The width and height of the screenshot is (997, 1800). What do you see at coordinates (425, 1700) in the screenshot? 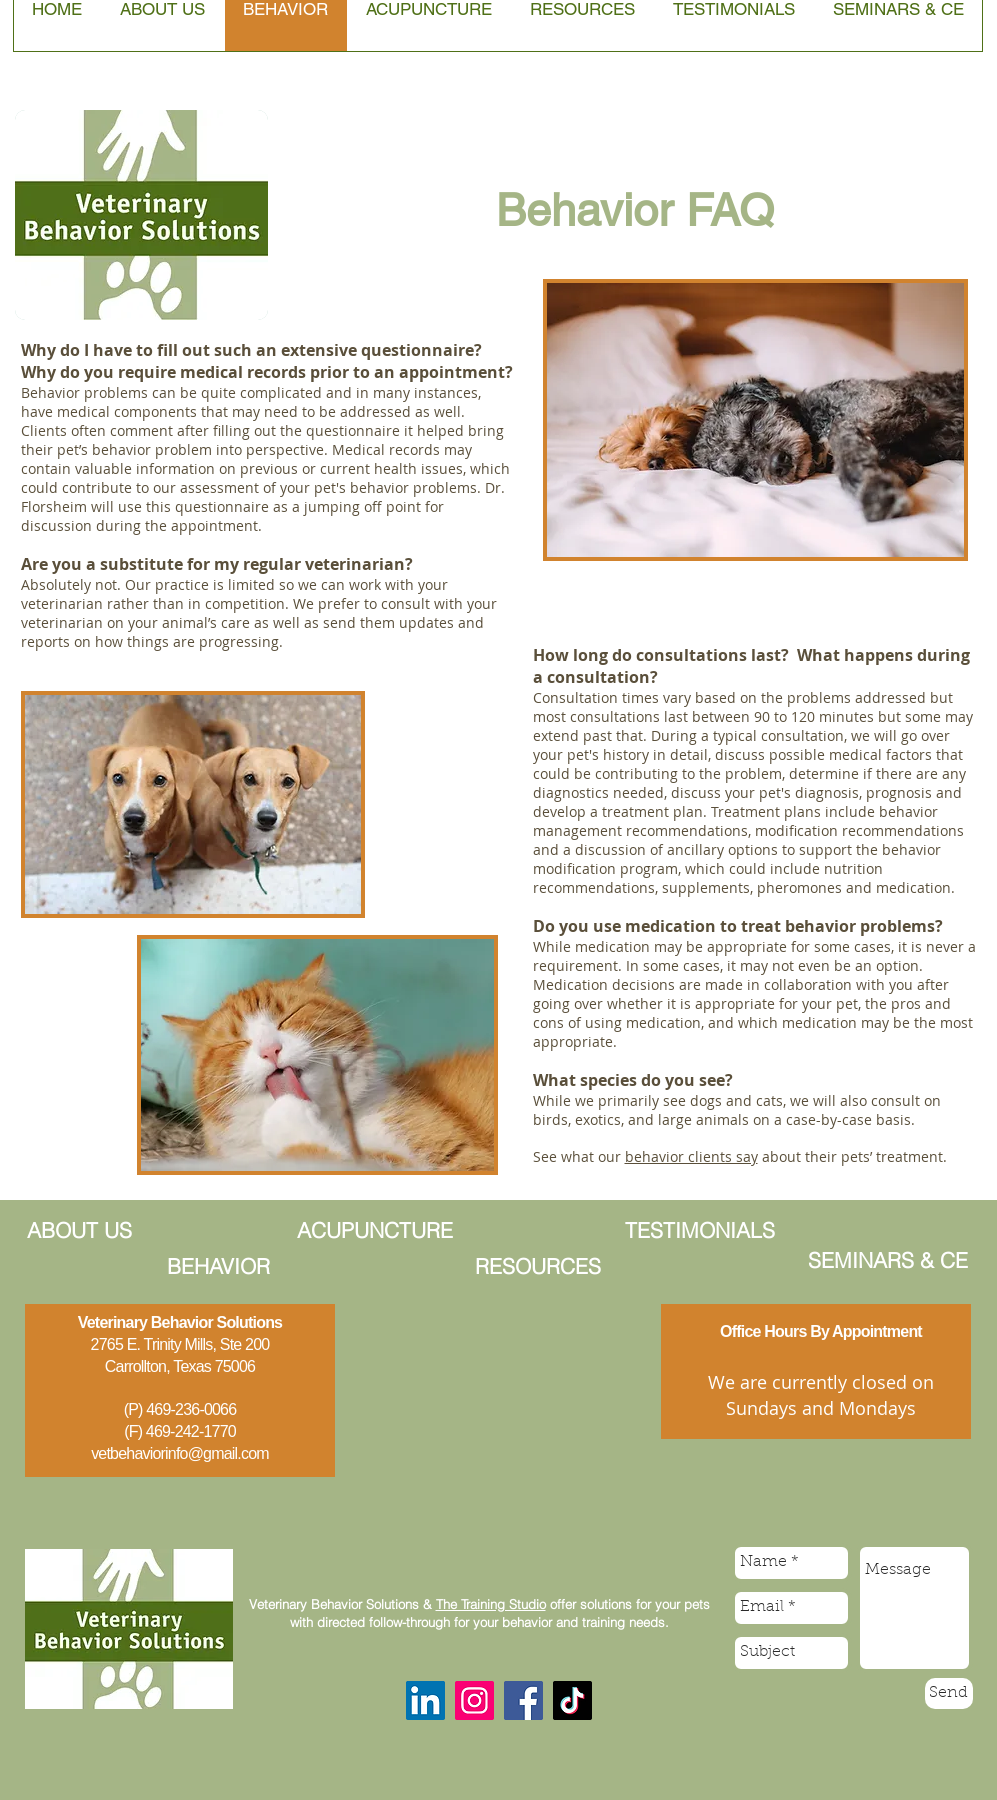
I see `[LinkedIn]` at bounding box center [425, 1700].